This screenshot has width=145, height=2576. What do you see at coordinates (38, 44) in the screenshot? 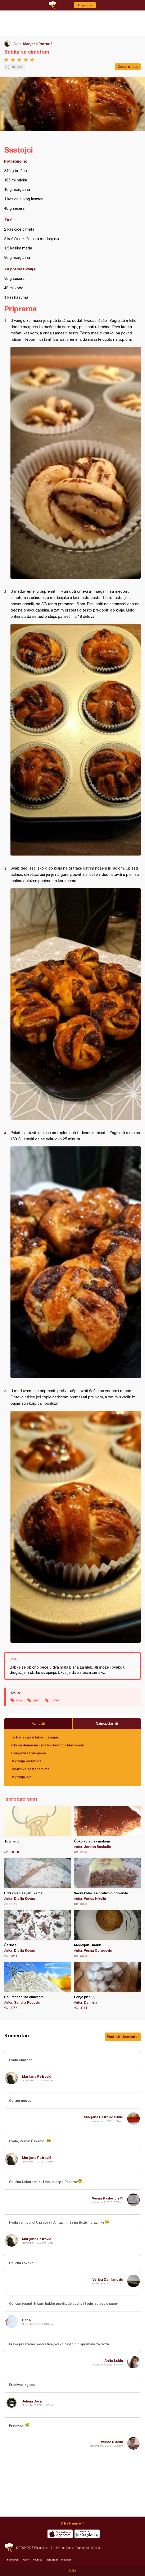
I see `Marijana Petrović` at bounding box center [38, 44].